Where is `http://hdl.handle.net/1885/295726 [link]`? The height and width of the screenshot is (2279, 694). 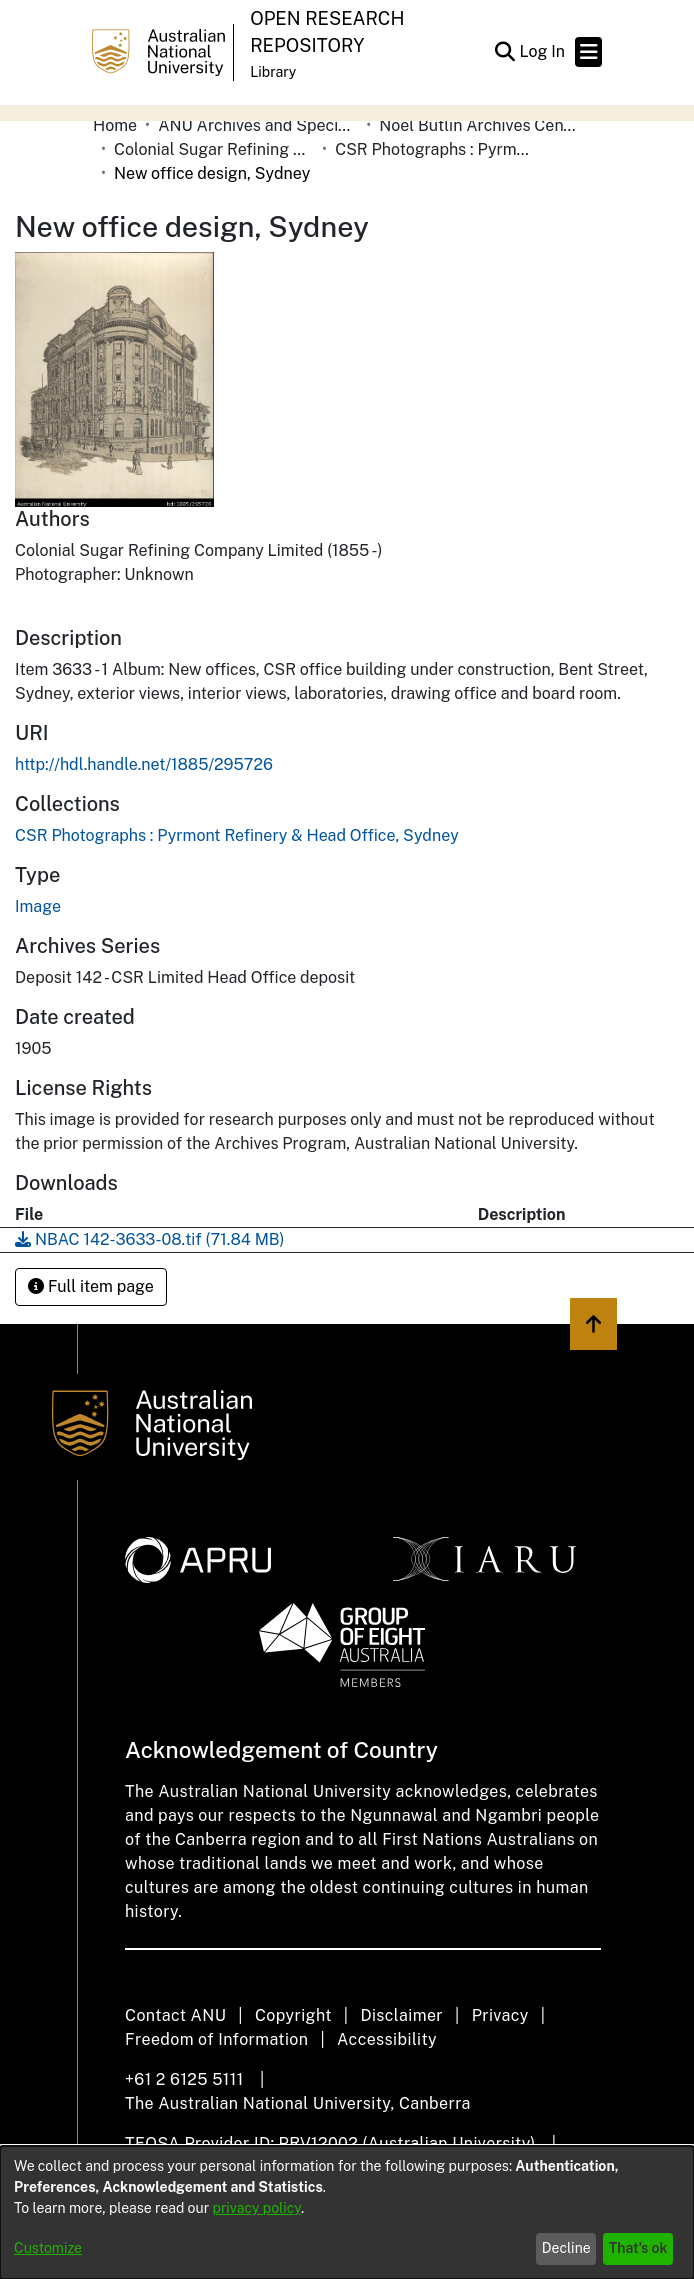
http://hdl.handle.net/1885/295726 [link] is located at coordinates (144, 764).